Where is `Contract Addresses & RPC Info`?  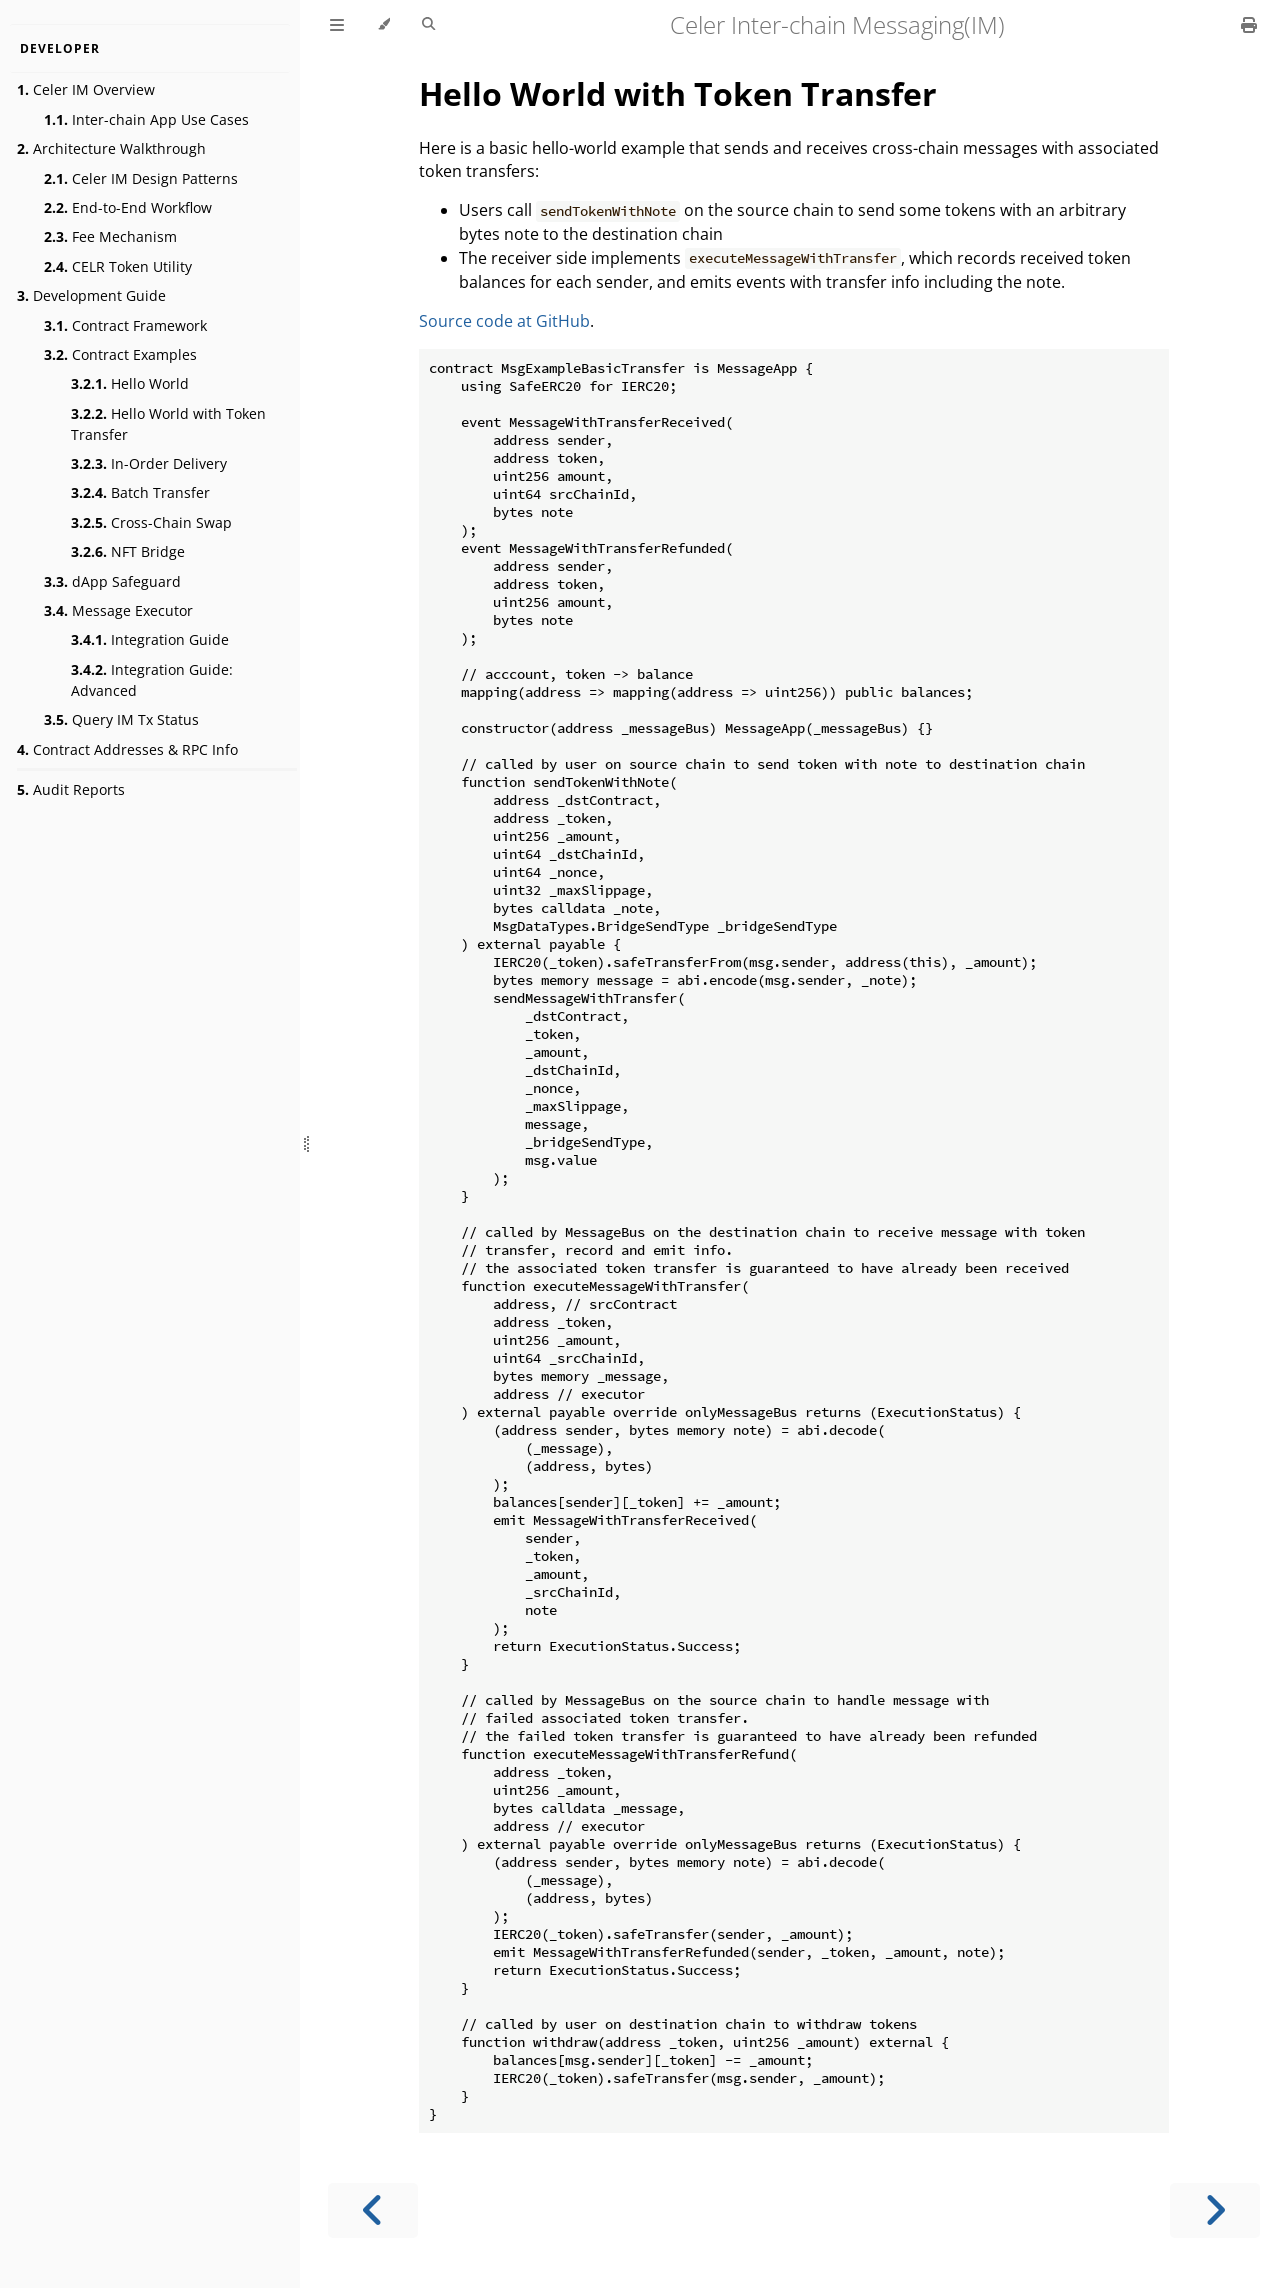 Contract Addresses & RPC Info is located at coordinates (127, 749).